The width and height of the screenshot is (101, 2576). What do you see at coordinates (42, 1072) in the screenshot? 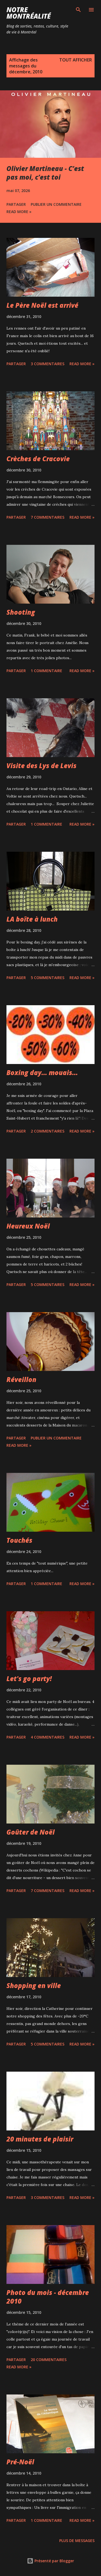
I see `Boxing day... mouais...` at bounding box center [42, 1072].